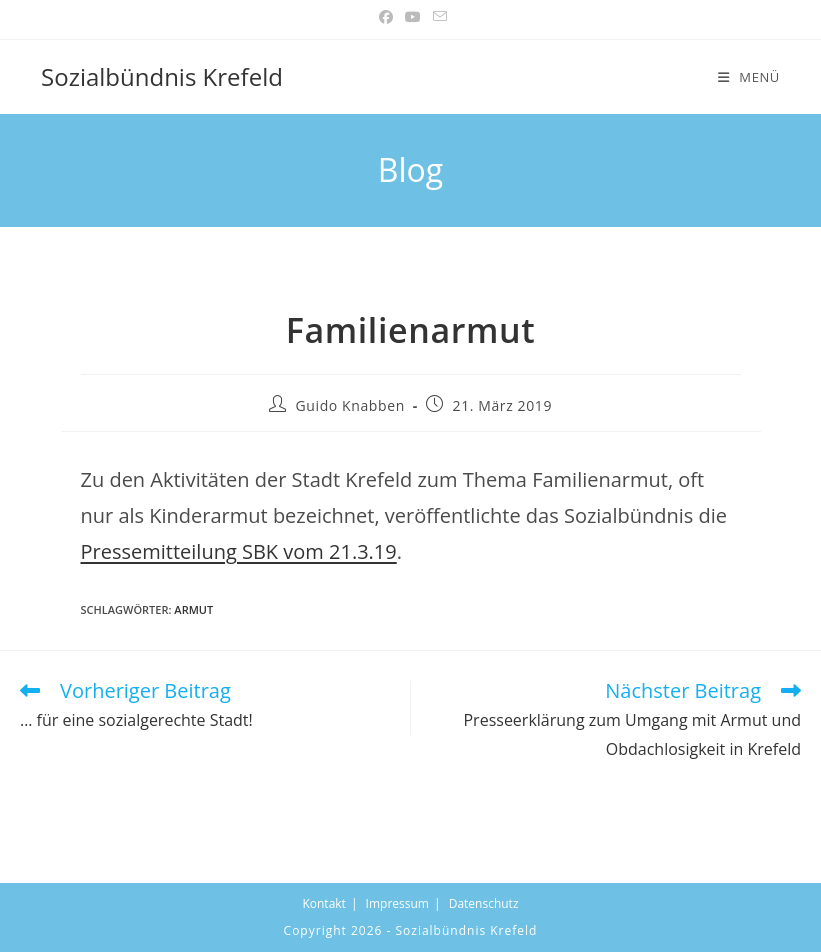 This screenshot has width=821, height=952. What do you see at coordinates (193, 609) in the screenshot?
I see `armut` at bounding box center [193, 609].